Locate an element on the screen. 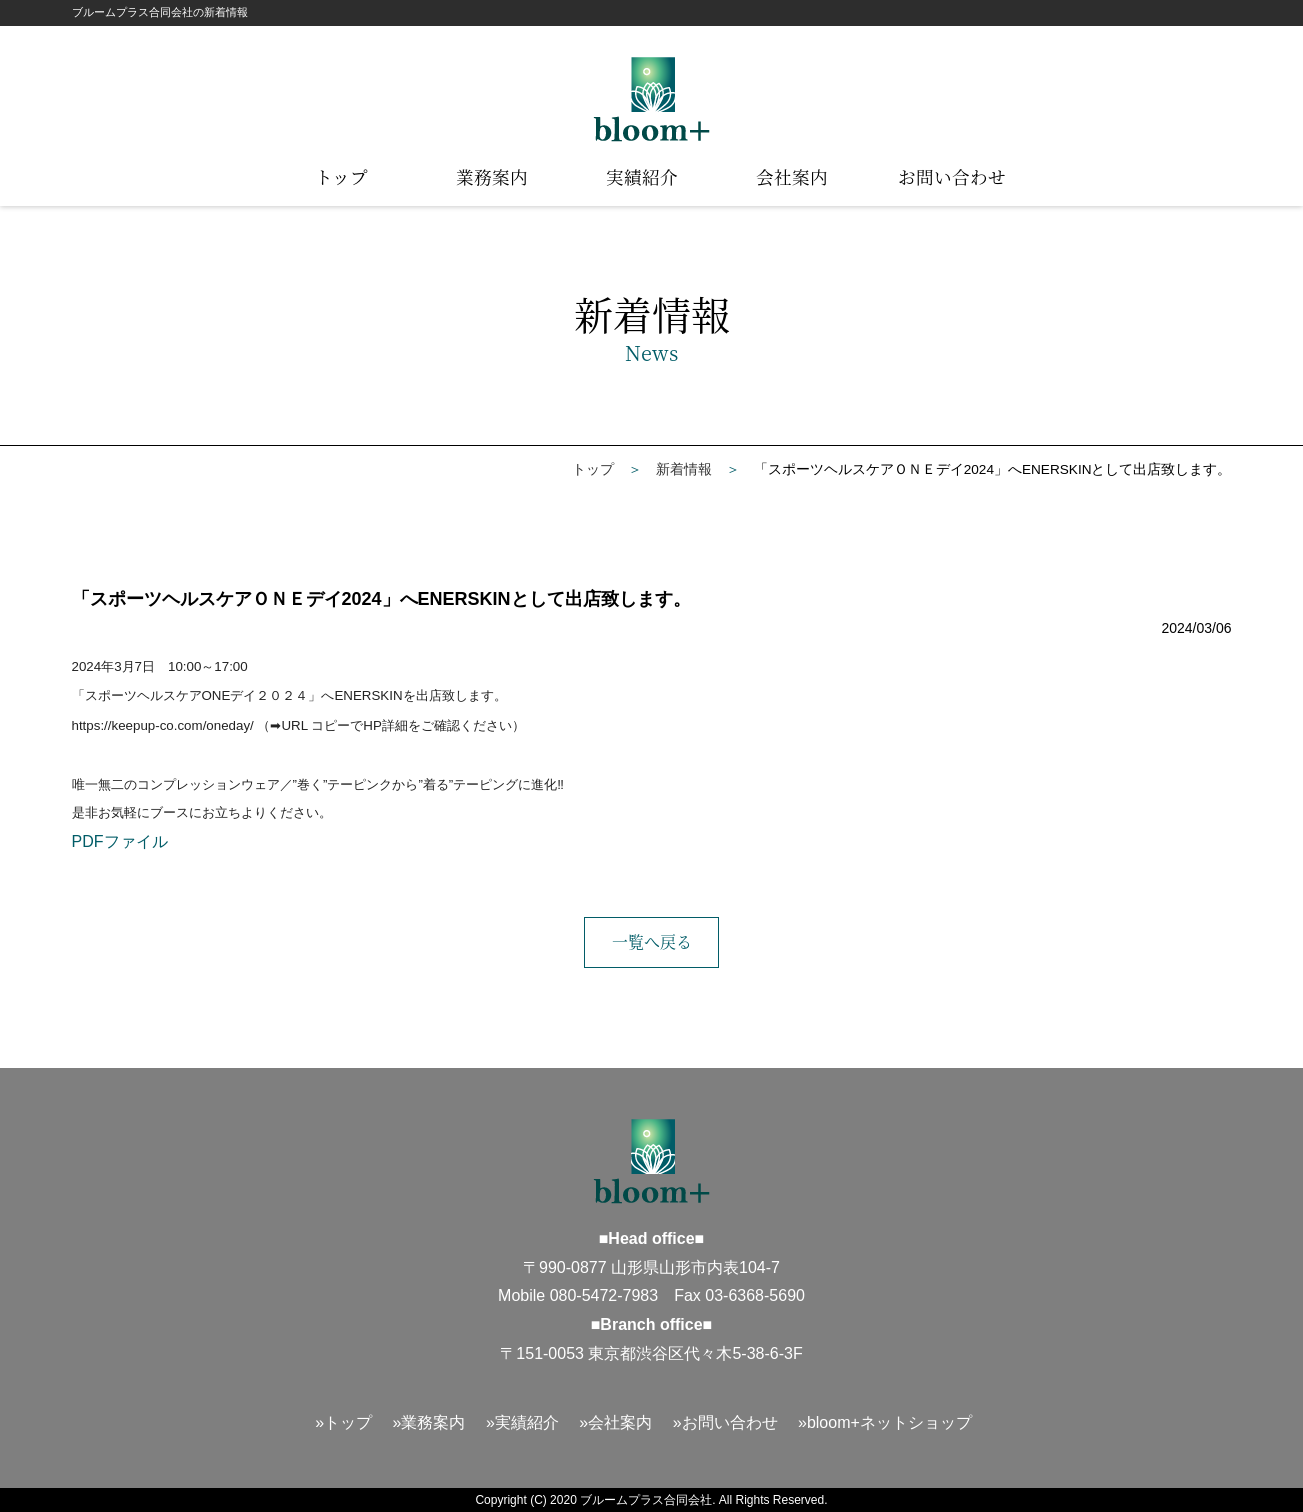 Image resolution: width=1303 pixels, height=1512 pixels. 実績紹介 is located at coordinates (642, 176).